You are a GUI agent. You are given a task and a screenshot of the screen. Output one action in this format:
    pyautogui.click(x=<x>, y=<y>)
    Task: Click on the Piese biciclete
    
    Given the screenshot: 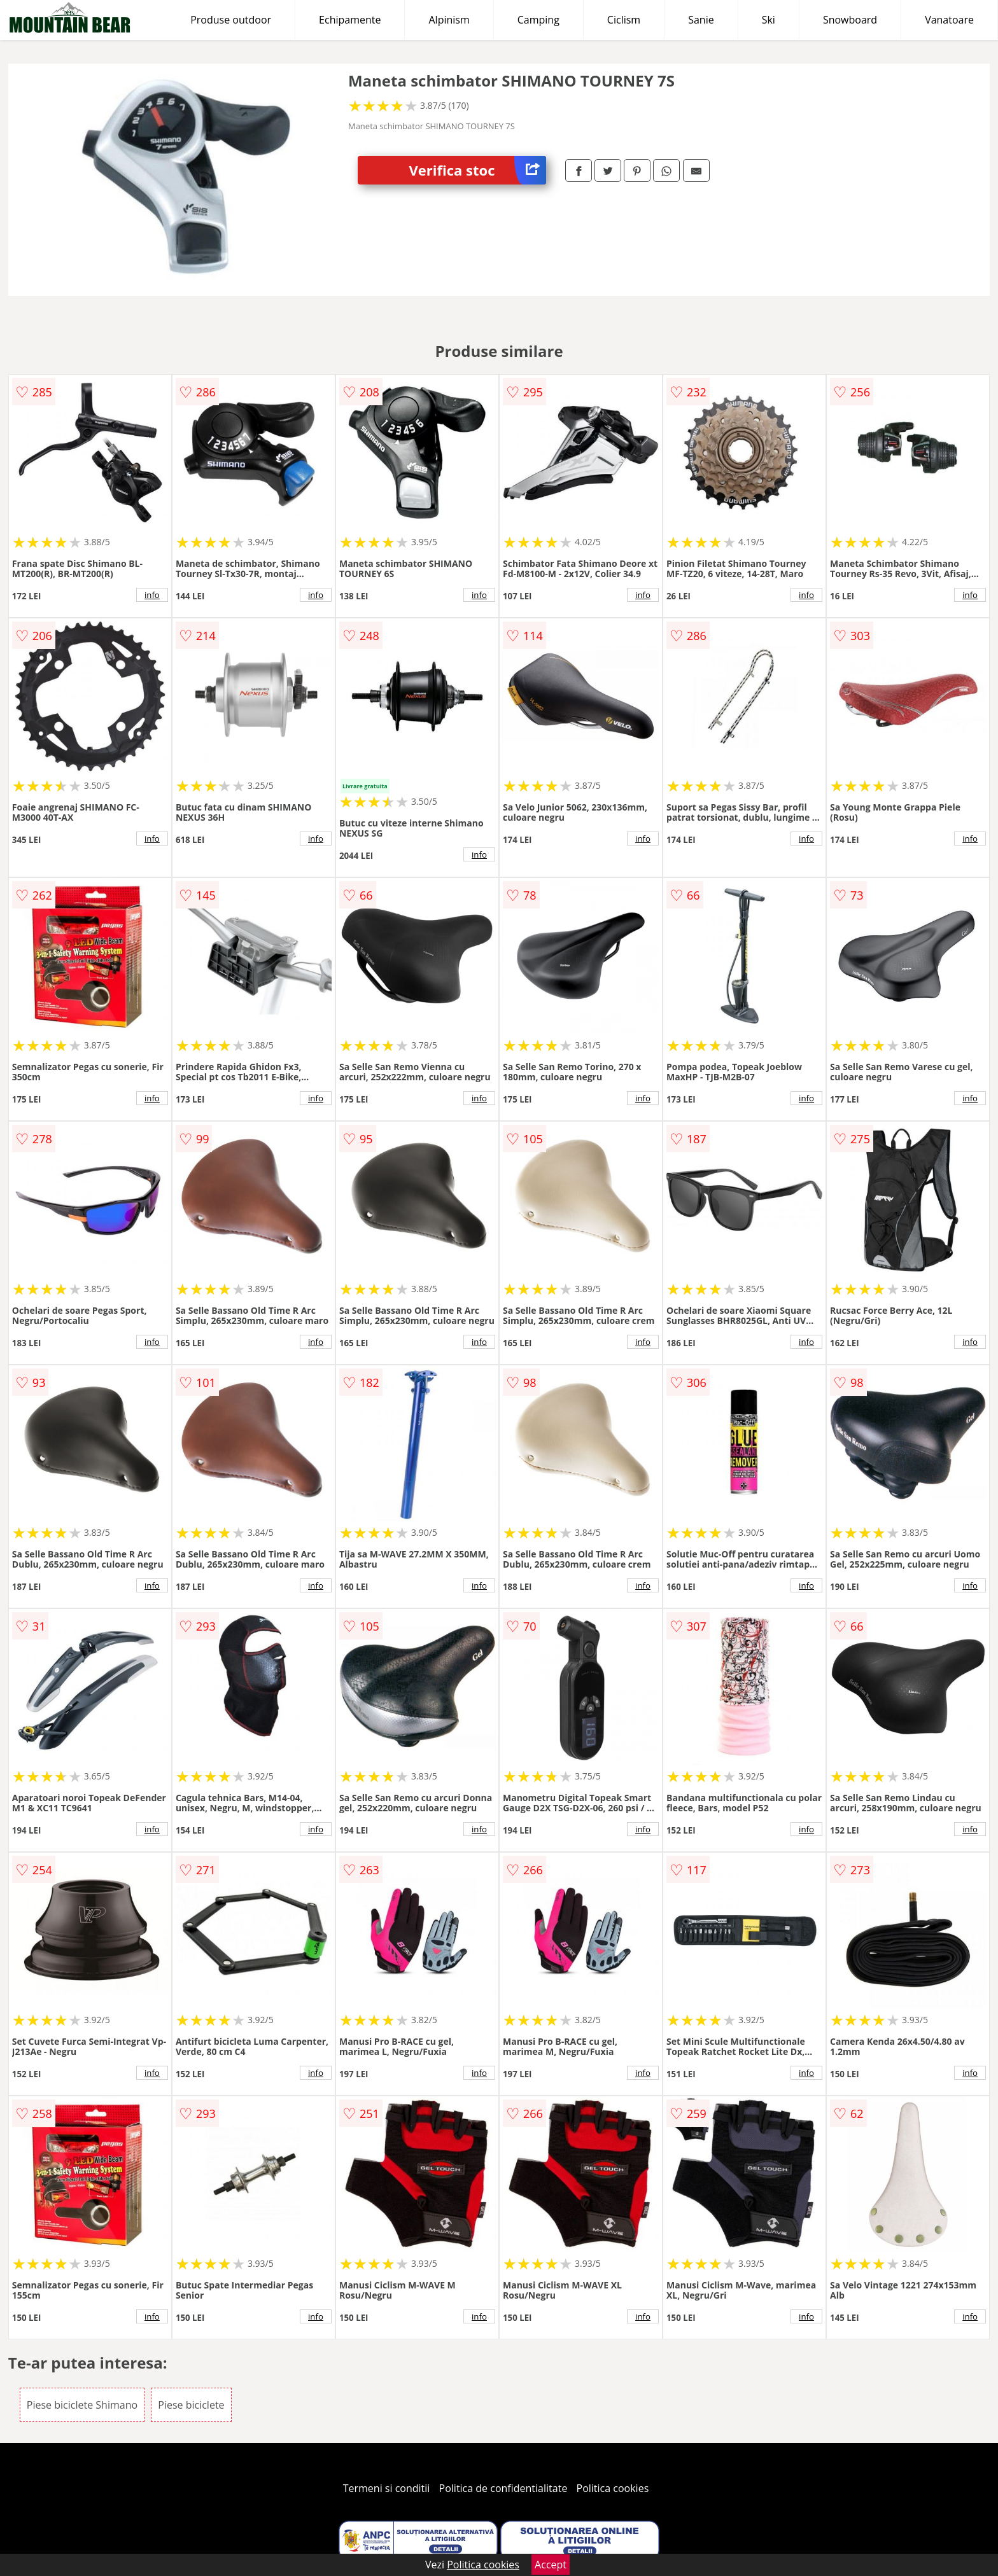 What is the action you would take?
    pyautogui.click(x=191, y=2405)
    